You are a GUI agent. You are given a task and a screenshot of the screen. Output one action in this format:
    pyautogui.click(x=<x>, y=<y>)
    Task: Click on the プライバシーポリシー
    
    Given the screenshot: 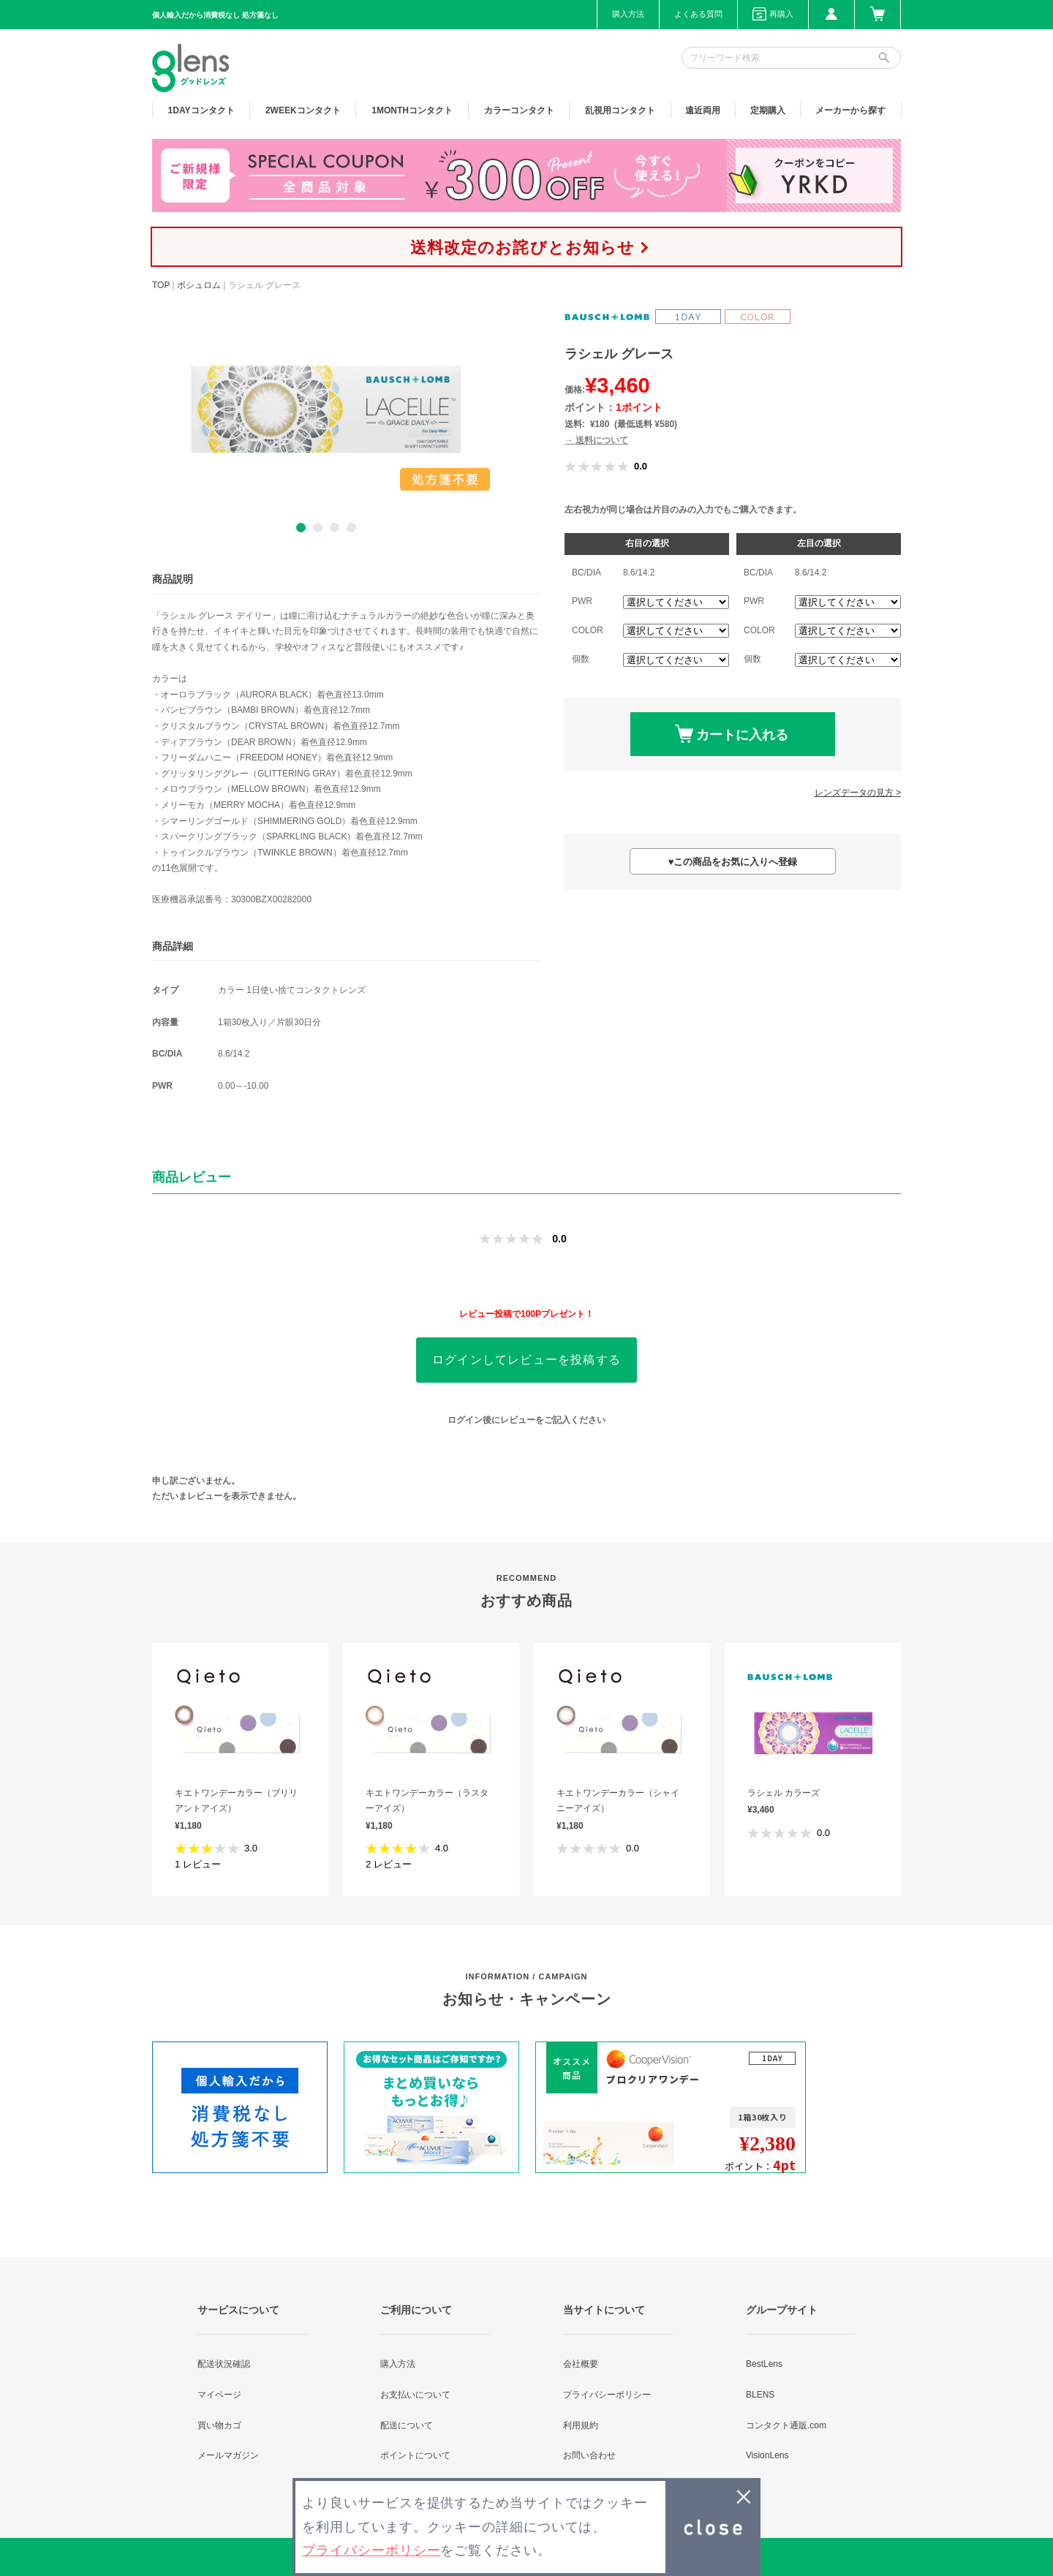 What is the action you would take?
    pyautogui.click(x=607, y=2395)
    